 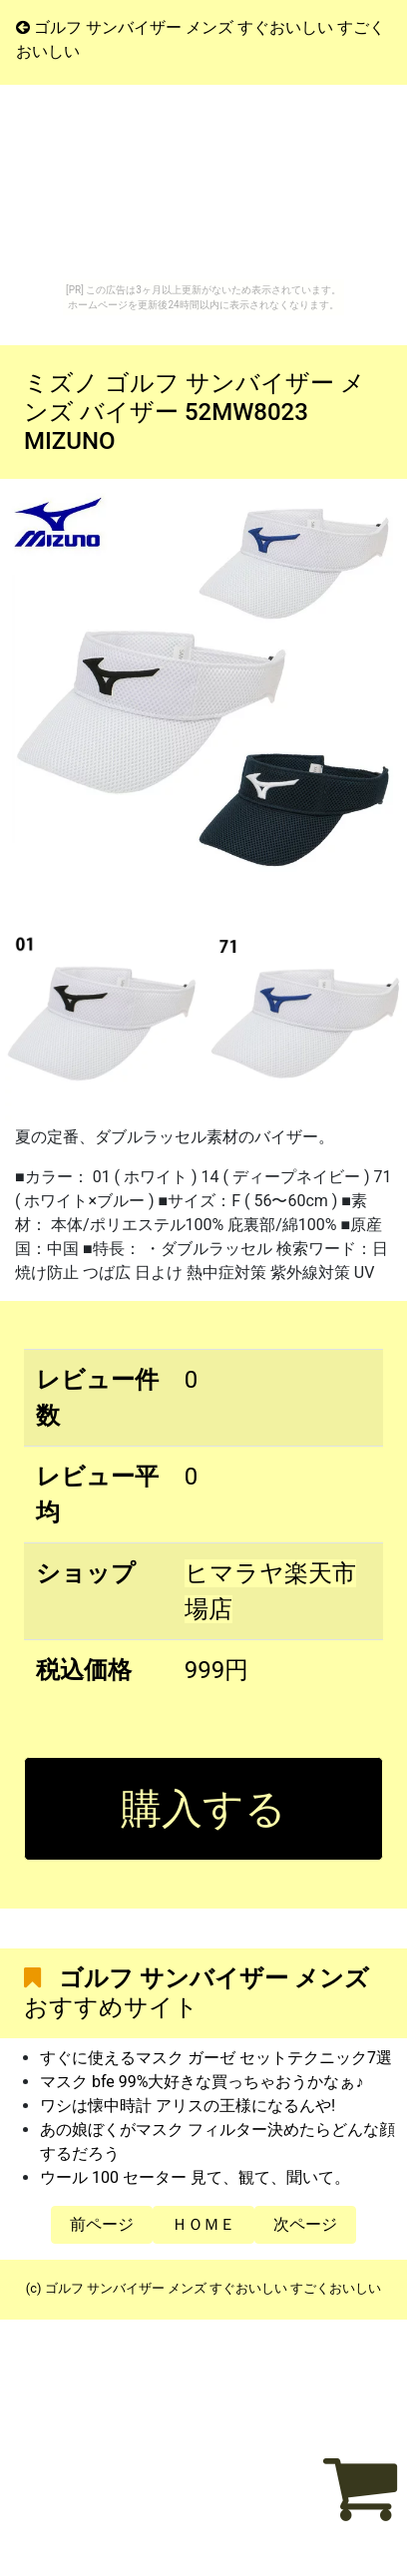 I want to click on マスク bfe 99%大好きな買っちゃおうかなぁ♪, so click(x=201, y=2081).